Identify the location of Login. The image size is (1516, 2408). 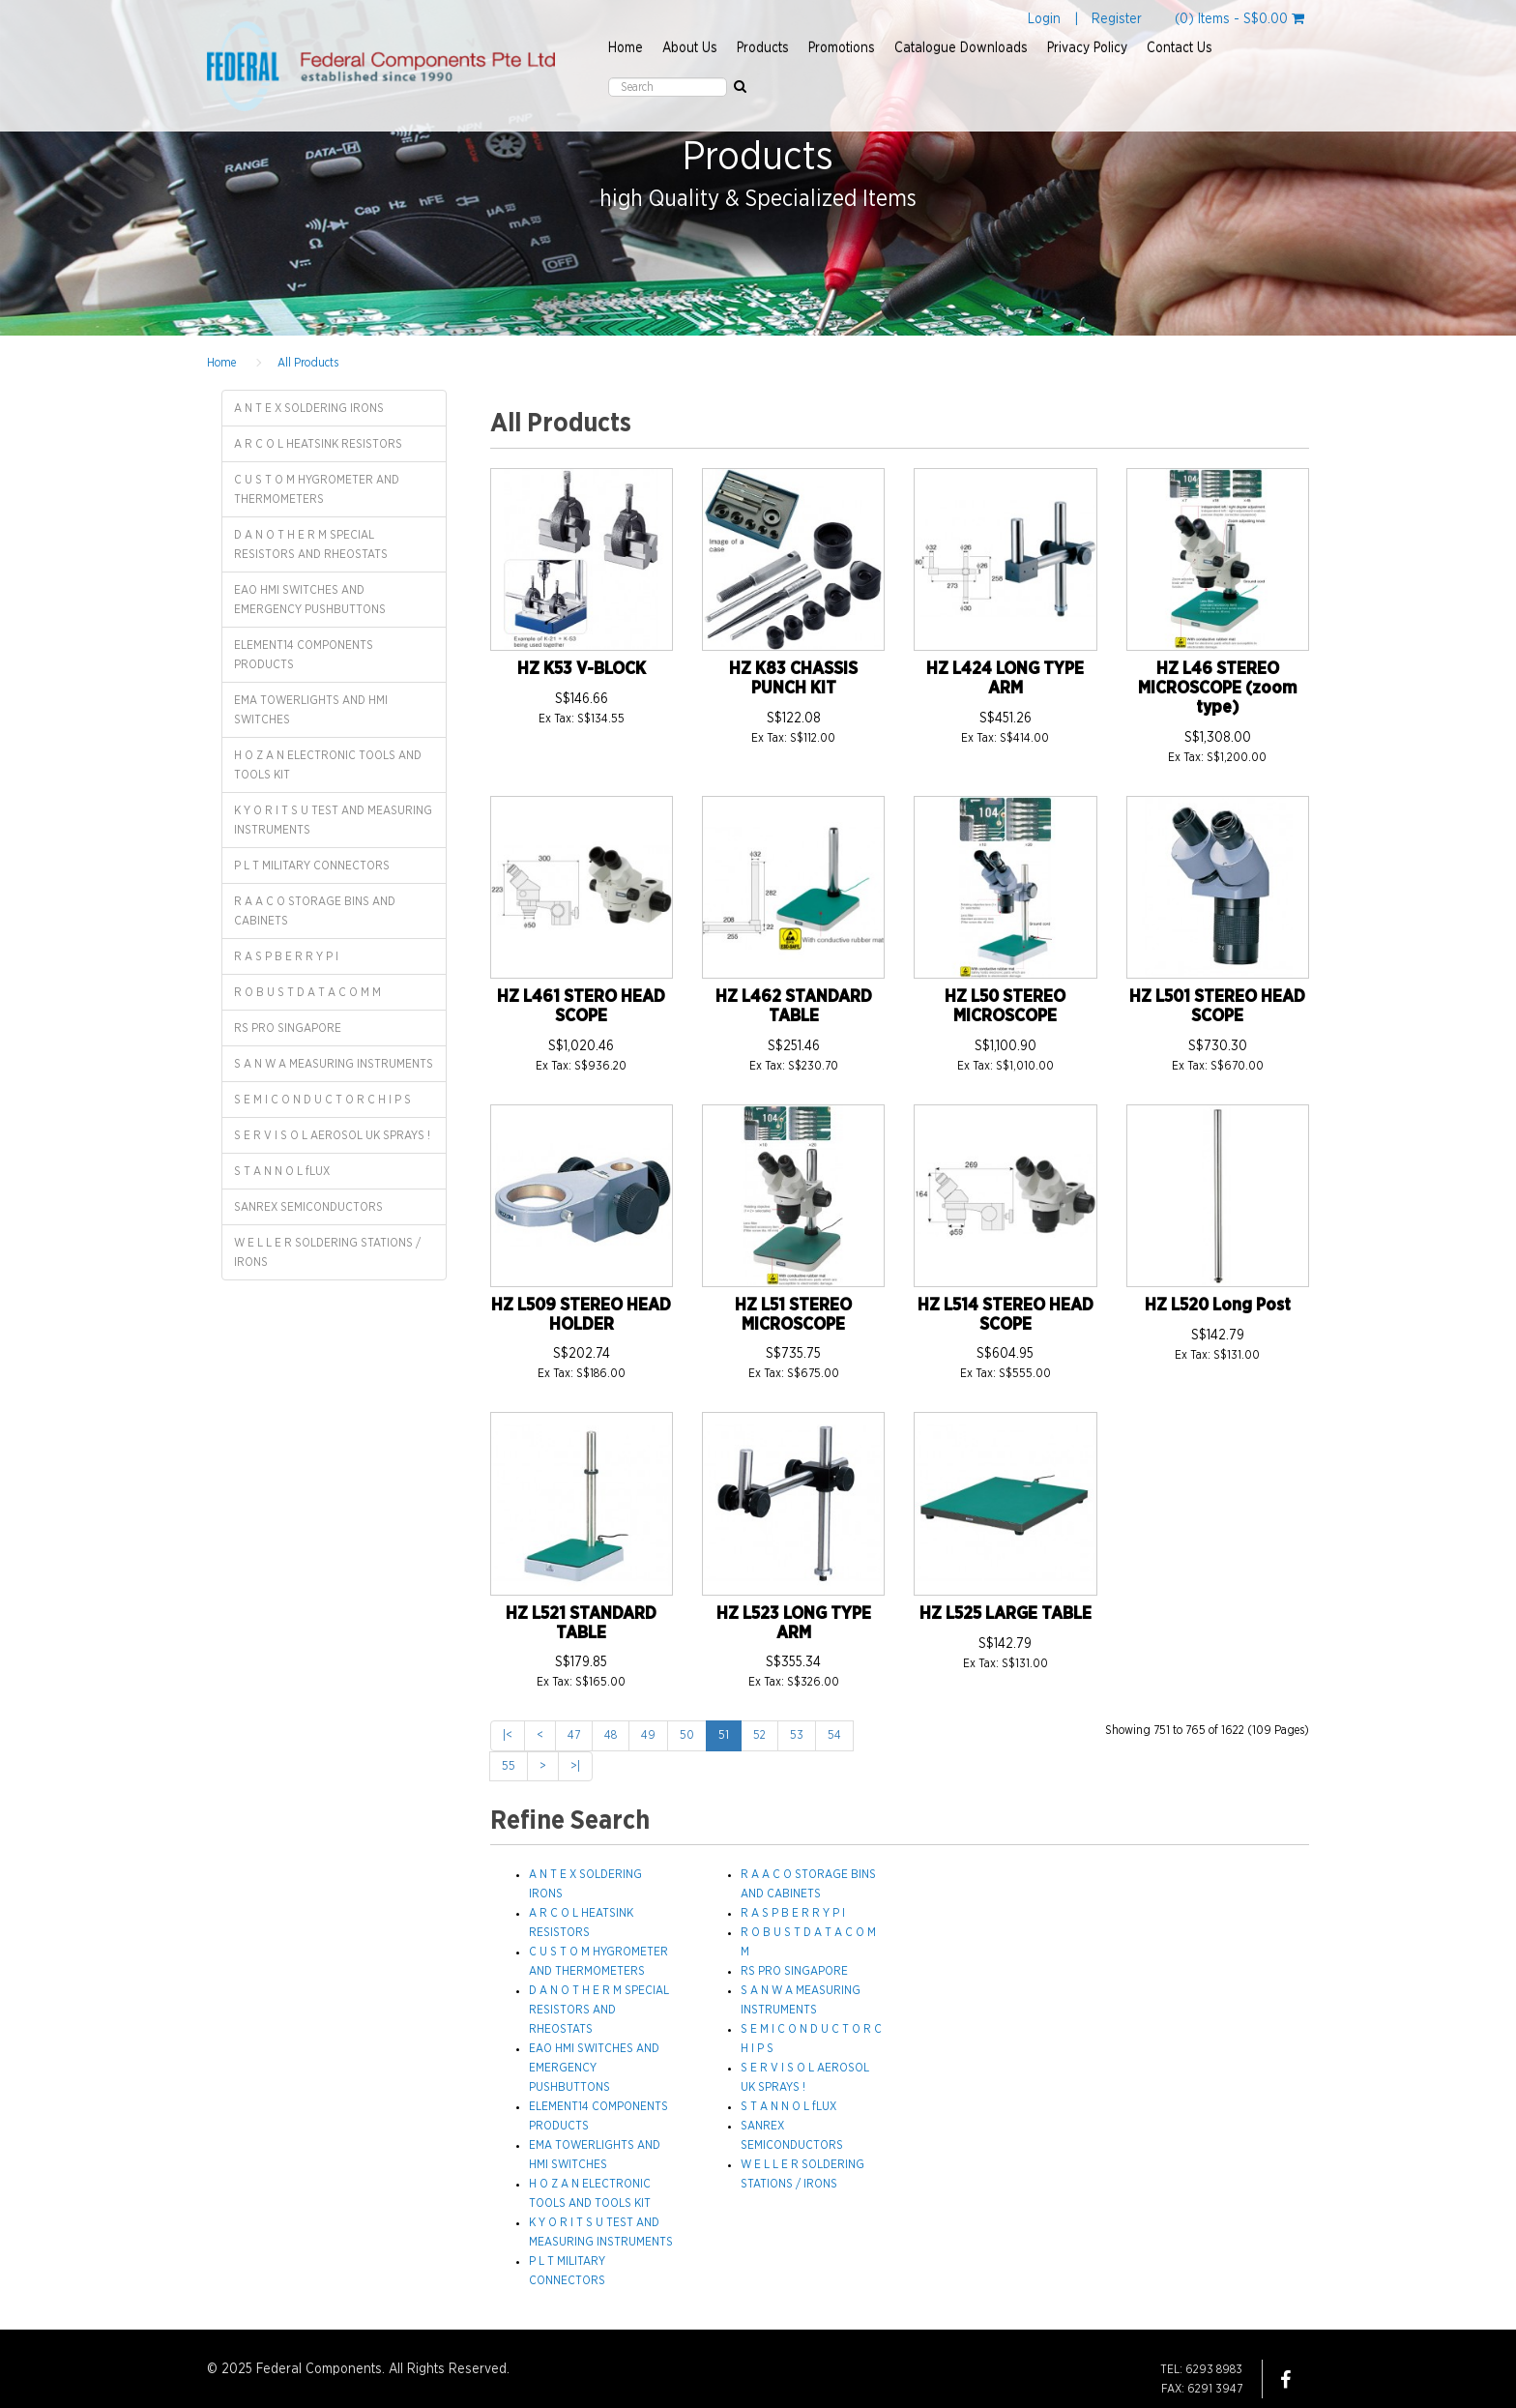
(1044, 19).